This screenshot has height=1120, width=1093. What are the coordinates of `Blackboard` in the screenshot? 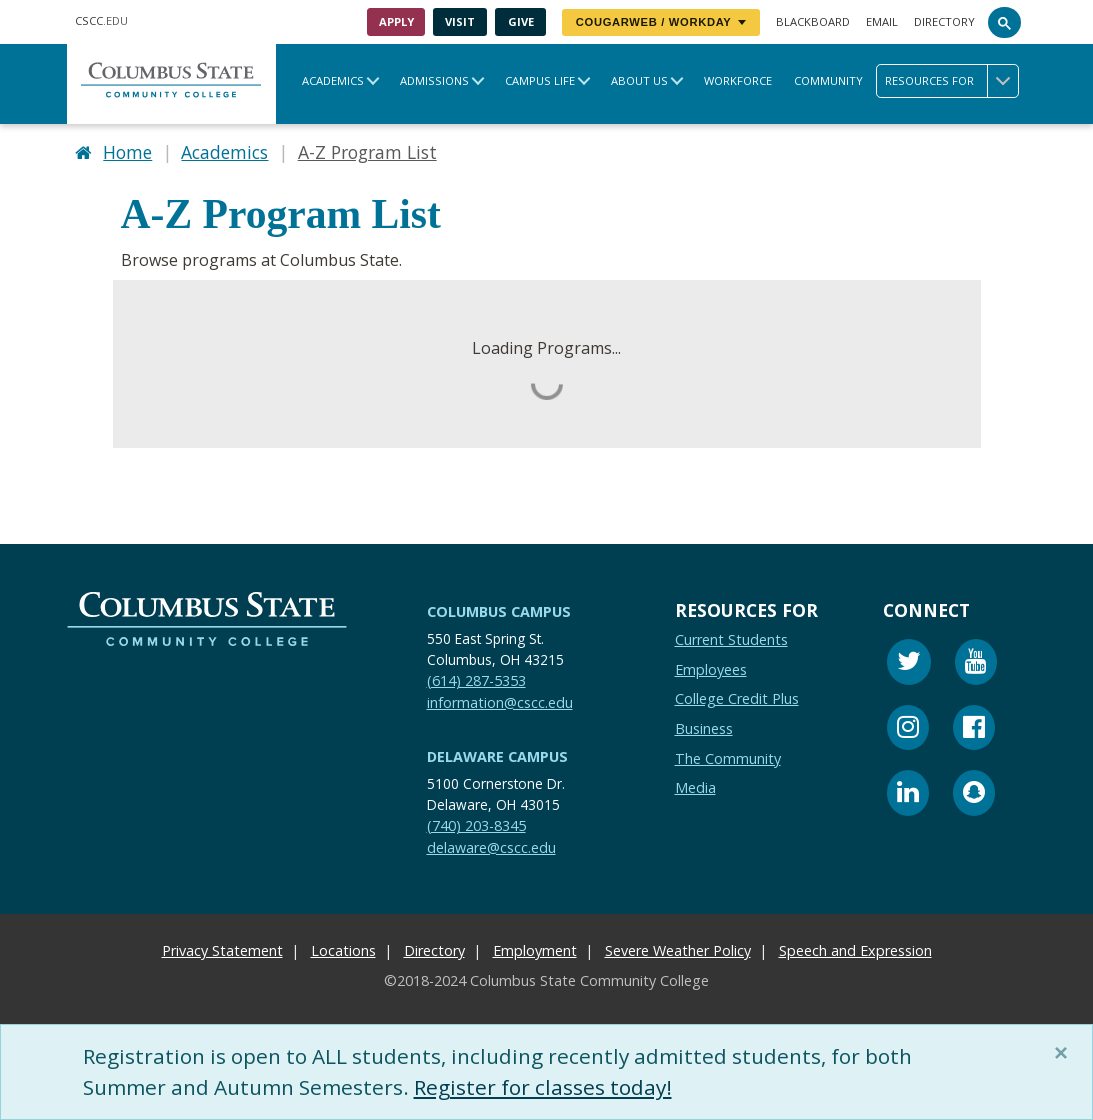 It's located at (813, 21).